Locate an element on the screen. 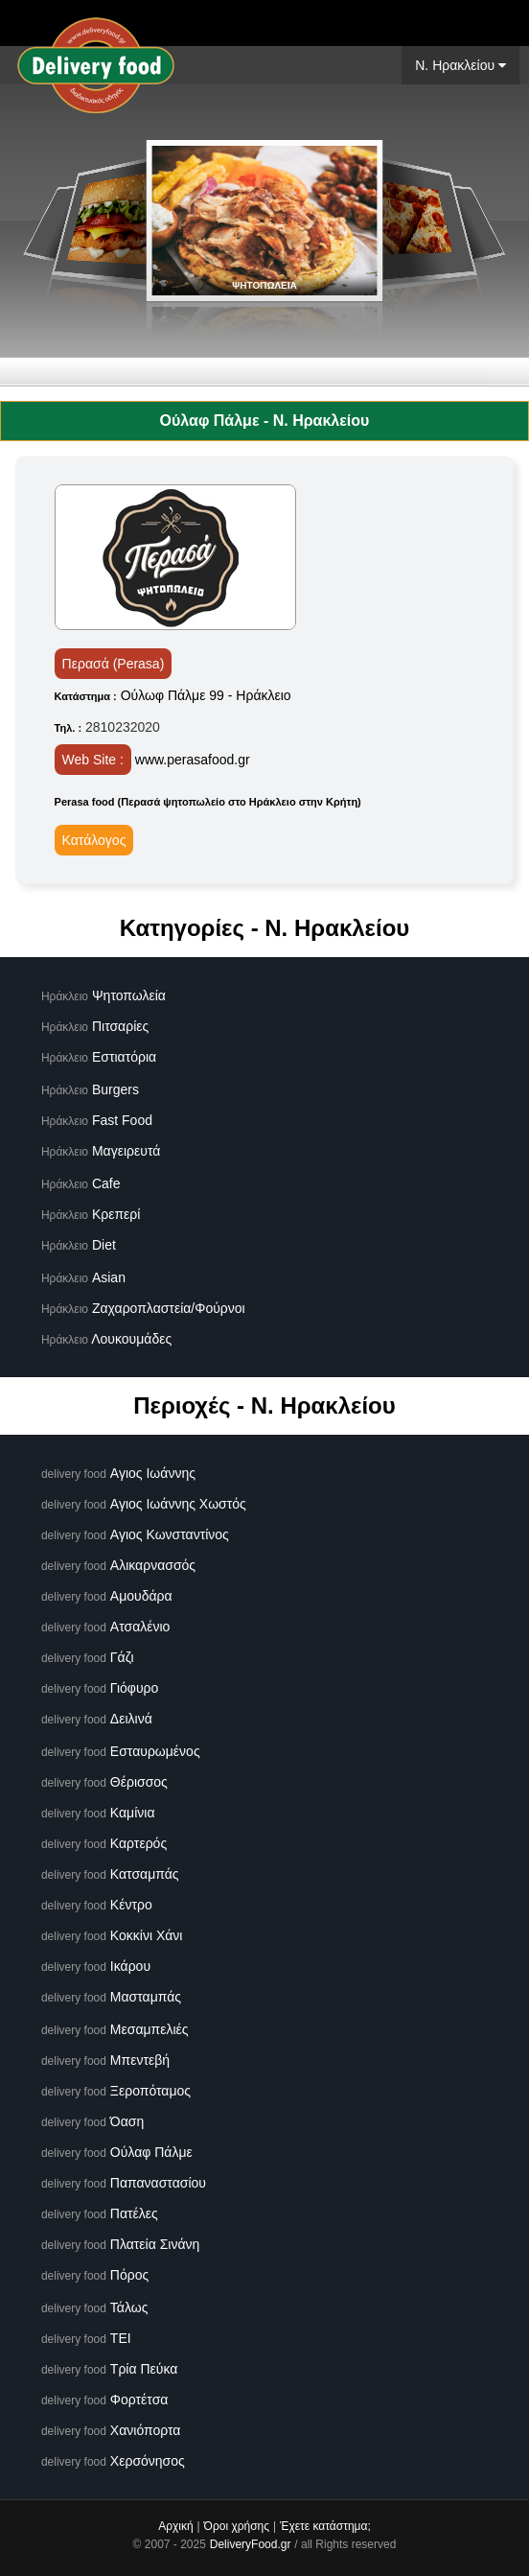 This screenshot has width=529, height=2576. Ψητοπωλεία is located at coordinates (129, 995).